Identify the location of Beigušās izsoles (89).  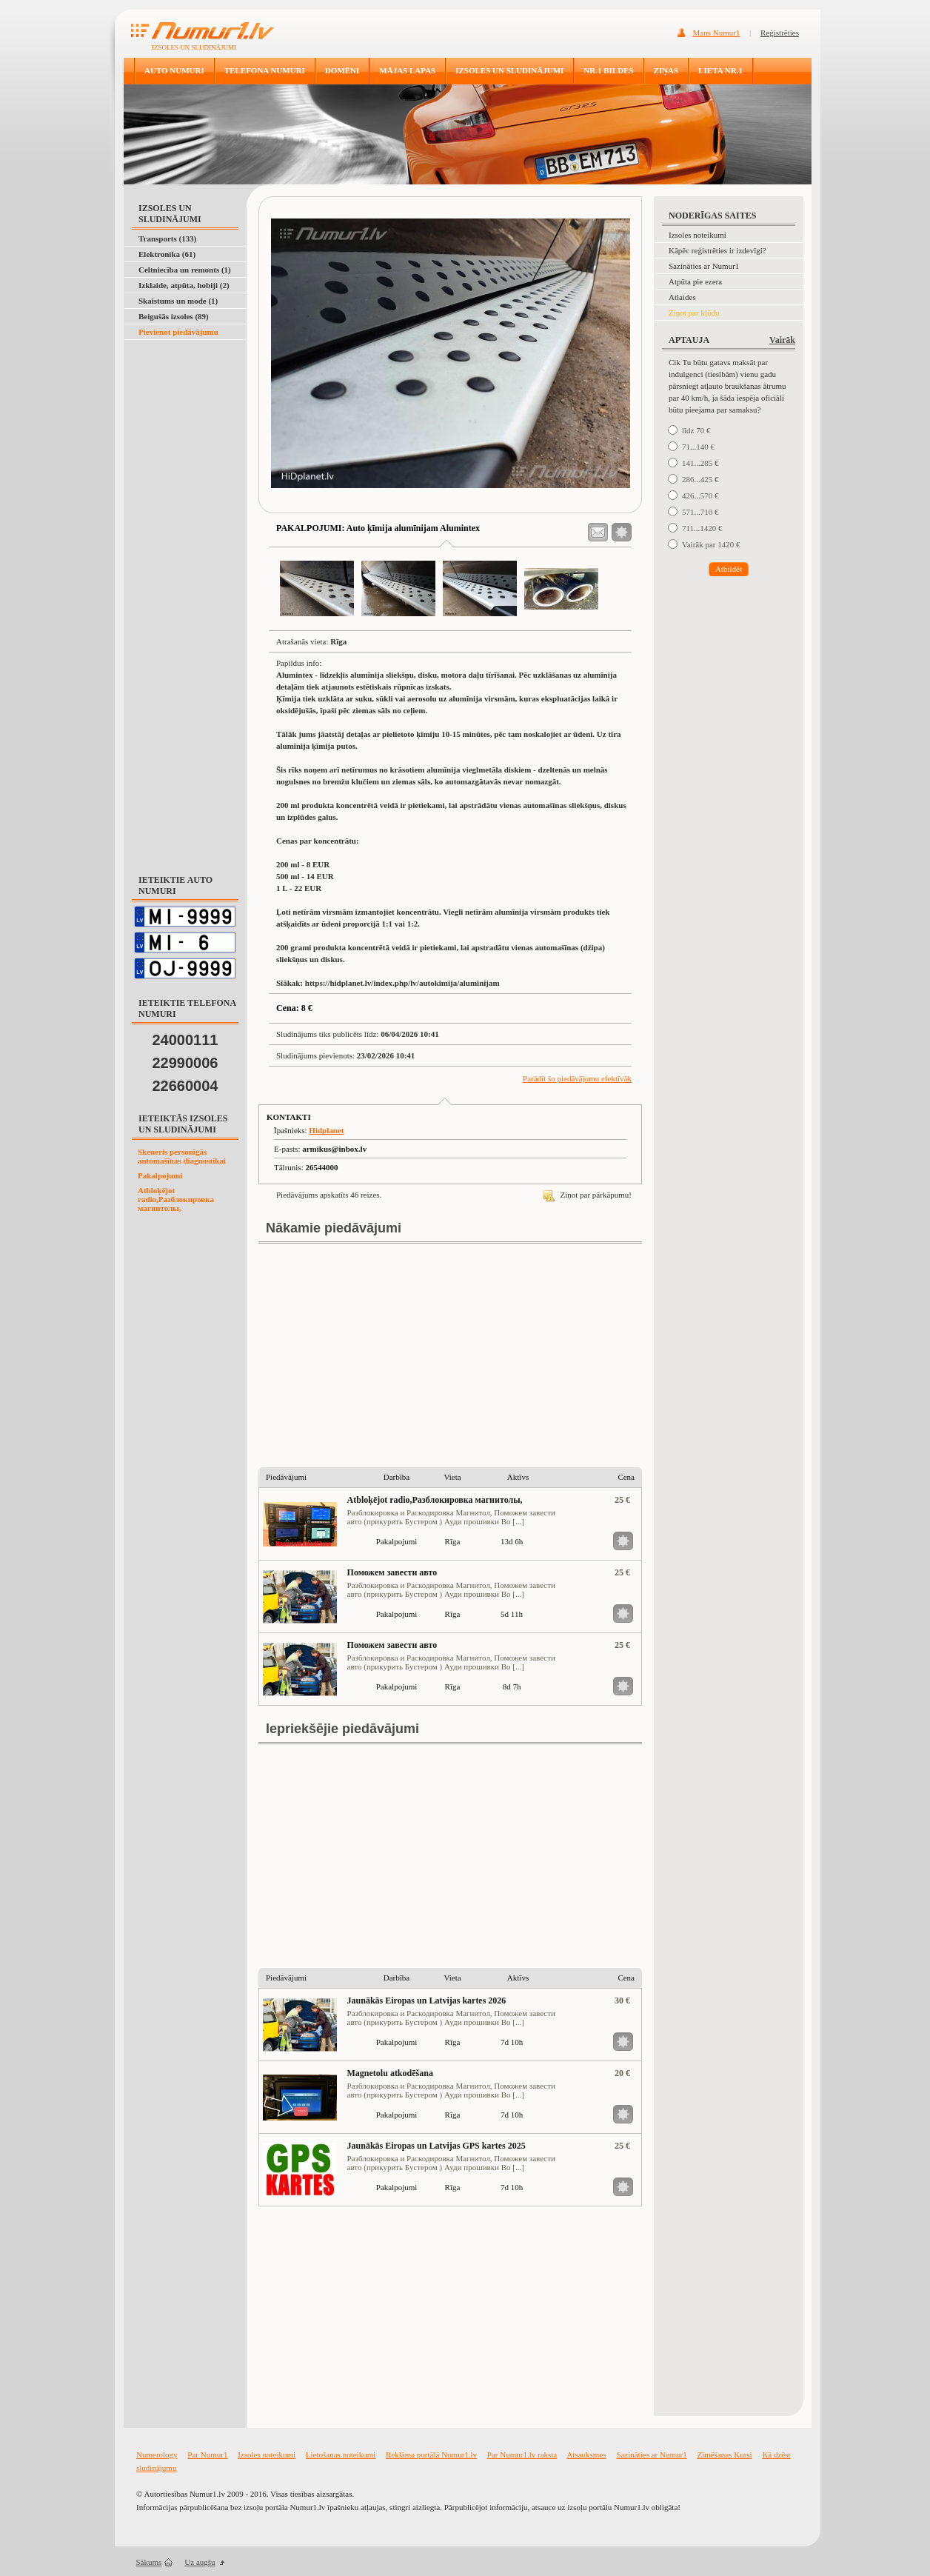
(173, 316).